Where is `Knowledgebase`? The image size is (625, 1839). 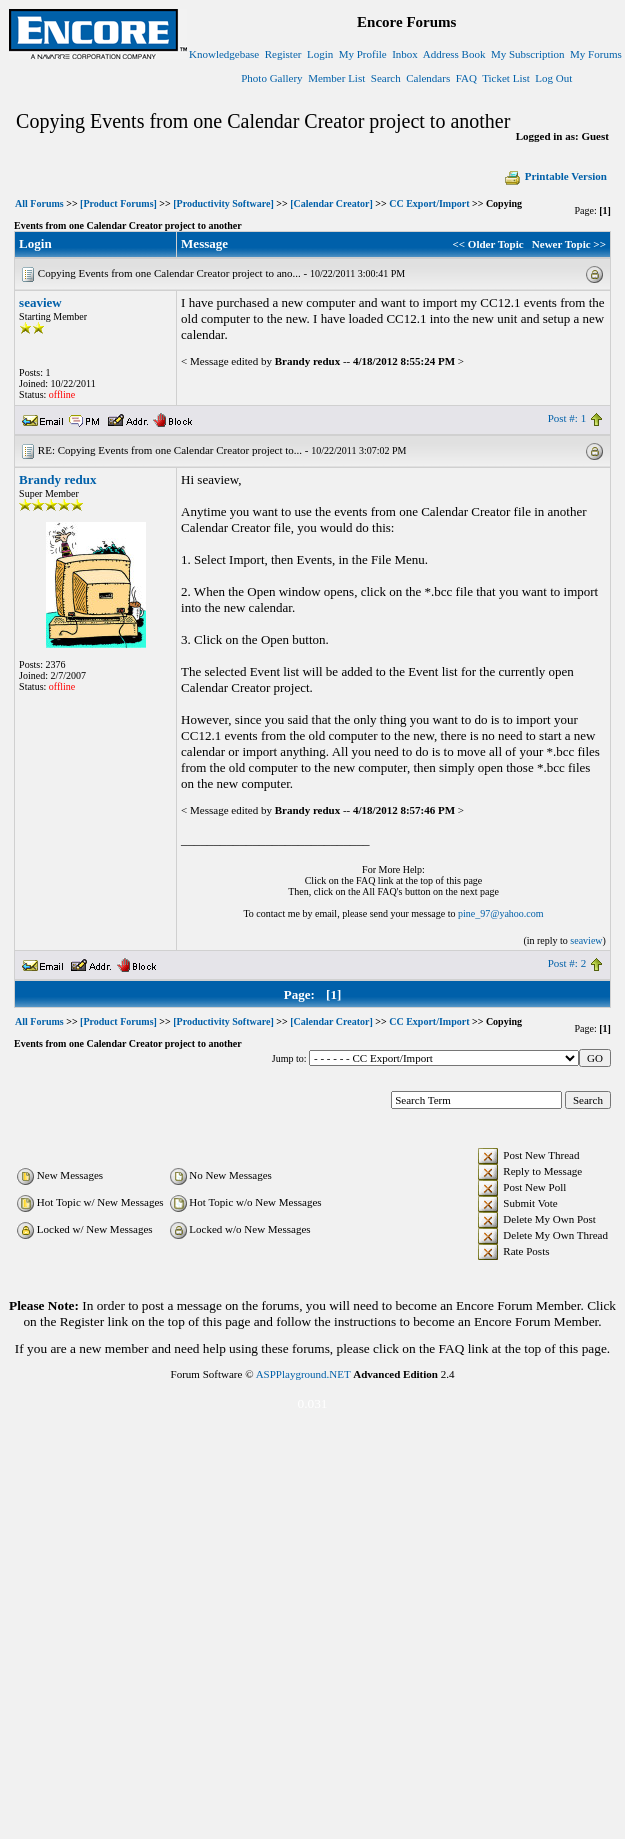 Knowledgebase is located at coordinates (224, 54).